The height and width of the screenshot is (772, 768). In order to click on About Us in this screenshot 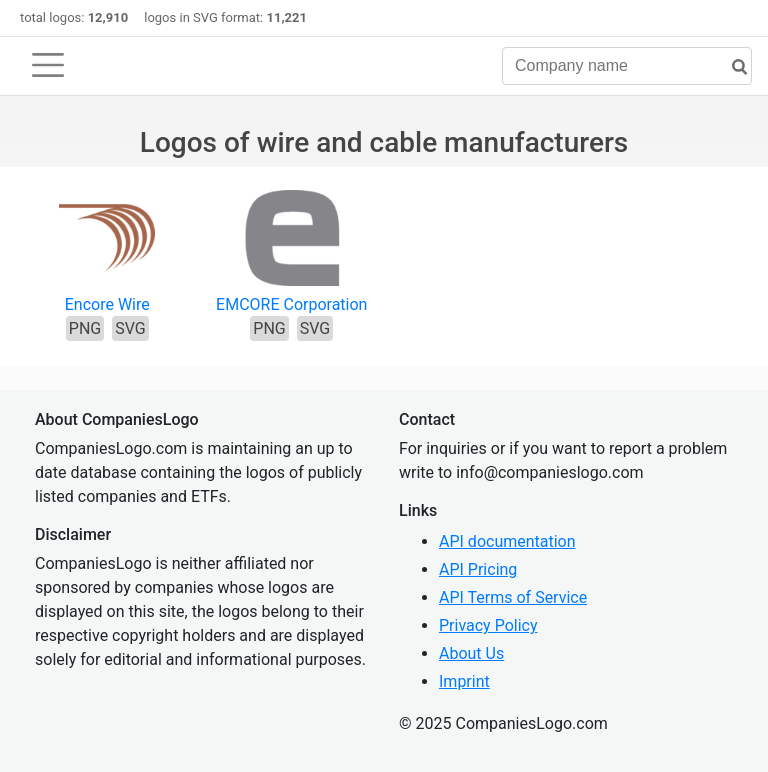, I will do `click(471, 653)`.